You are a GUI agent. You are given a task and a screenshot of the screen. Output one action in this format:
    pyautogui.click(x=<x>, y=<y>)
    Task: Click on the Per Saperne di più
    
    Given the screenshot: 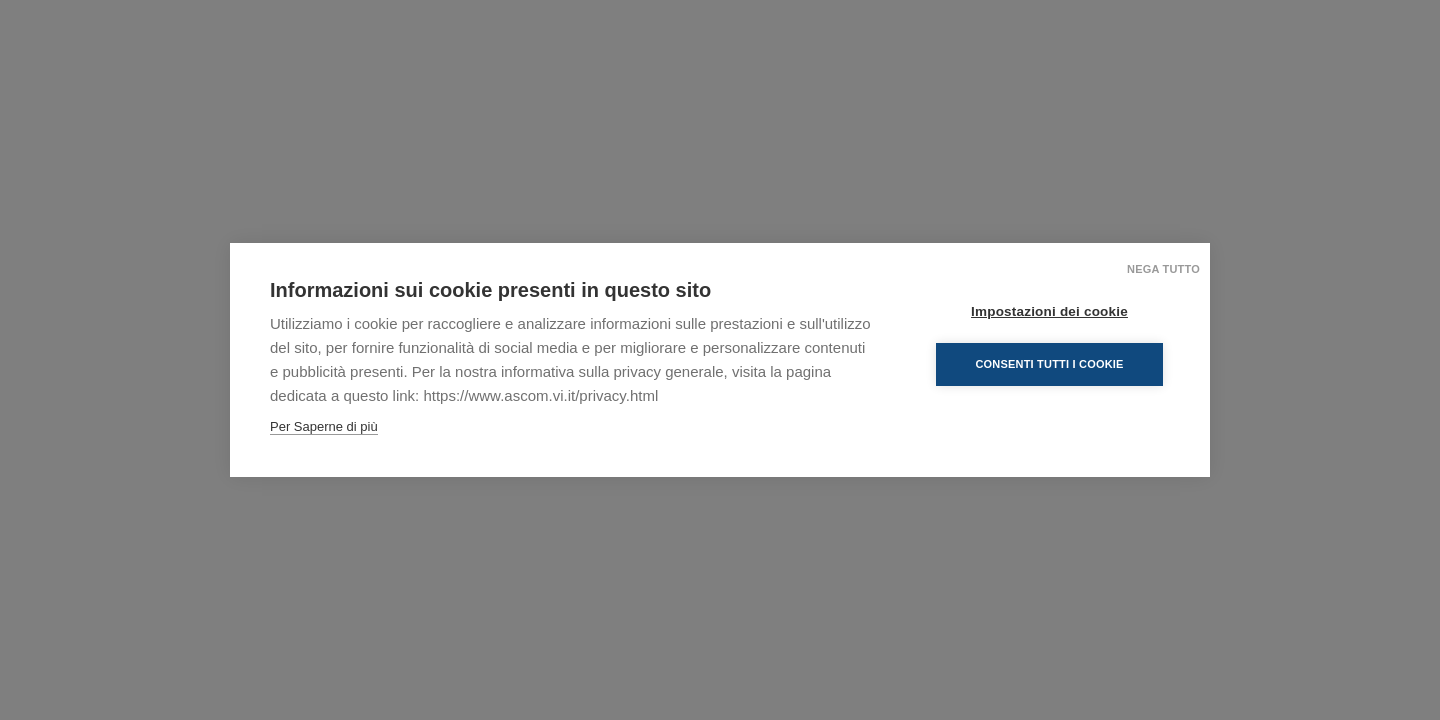 What is the action you would take?
    pyautogui.click(x=324, y=426)
    